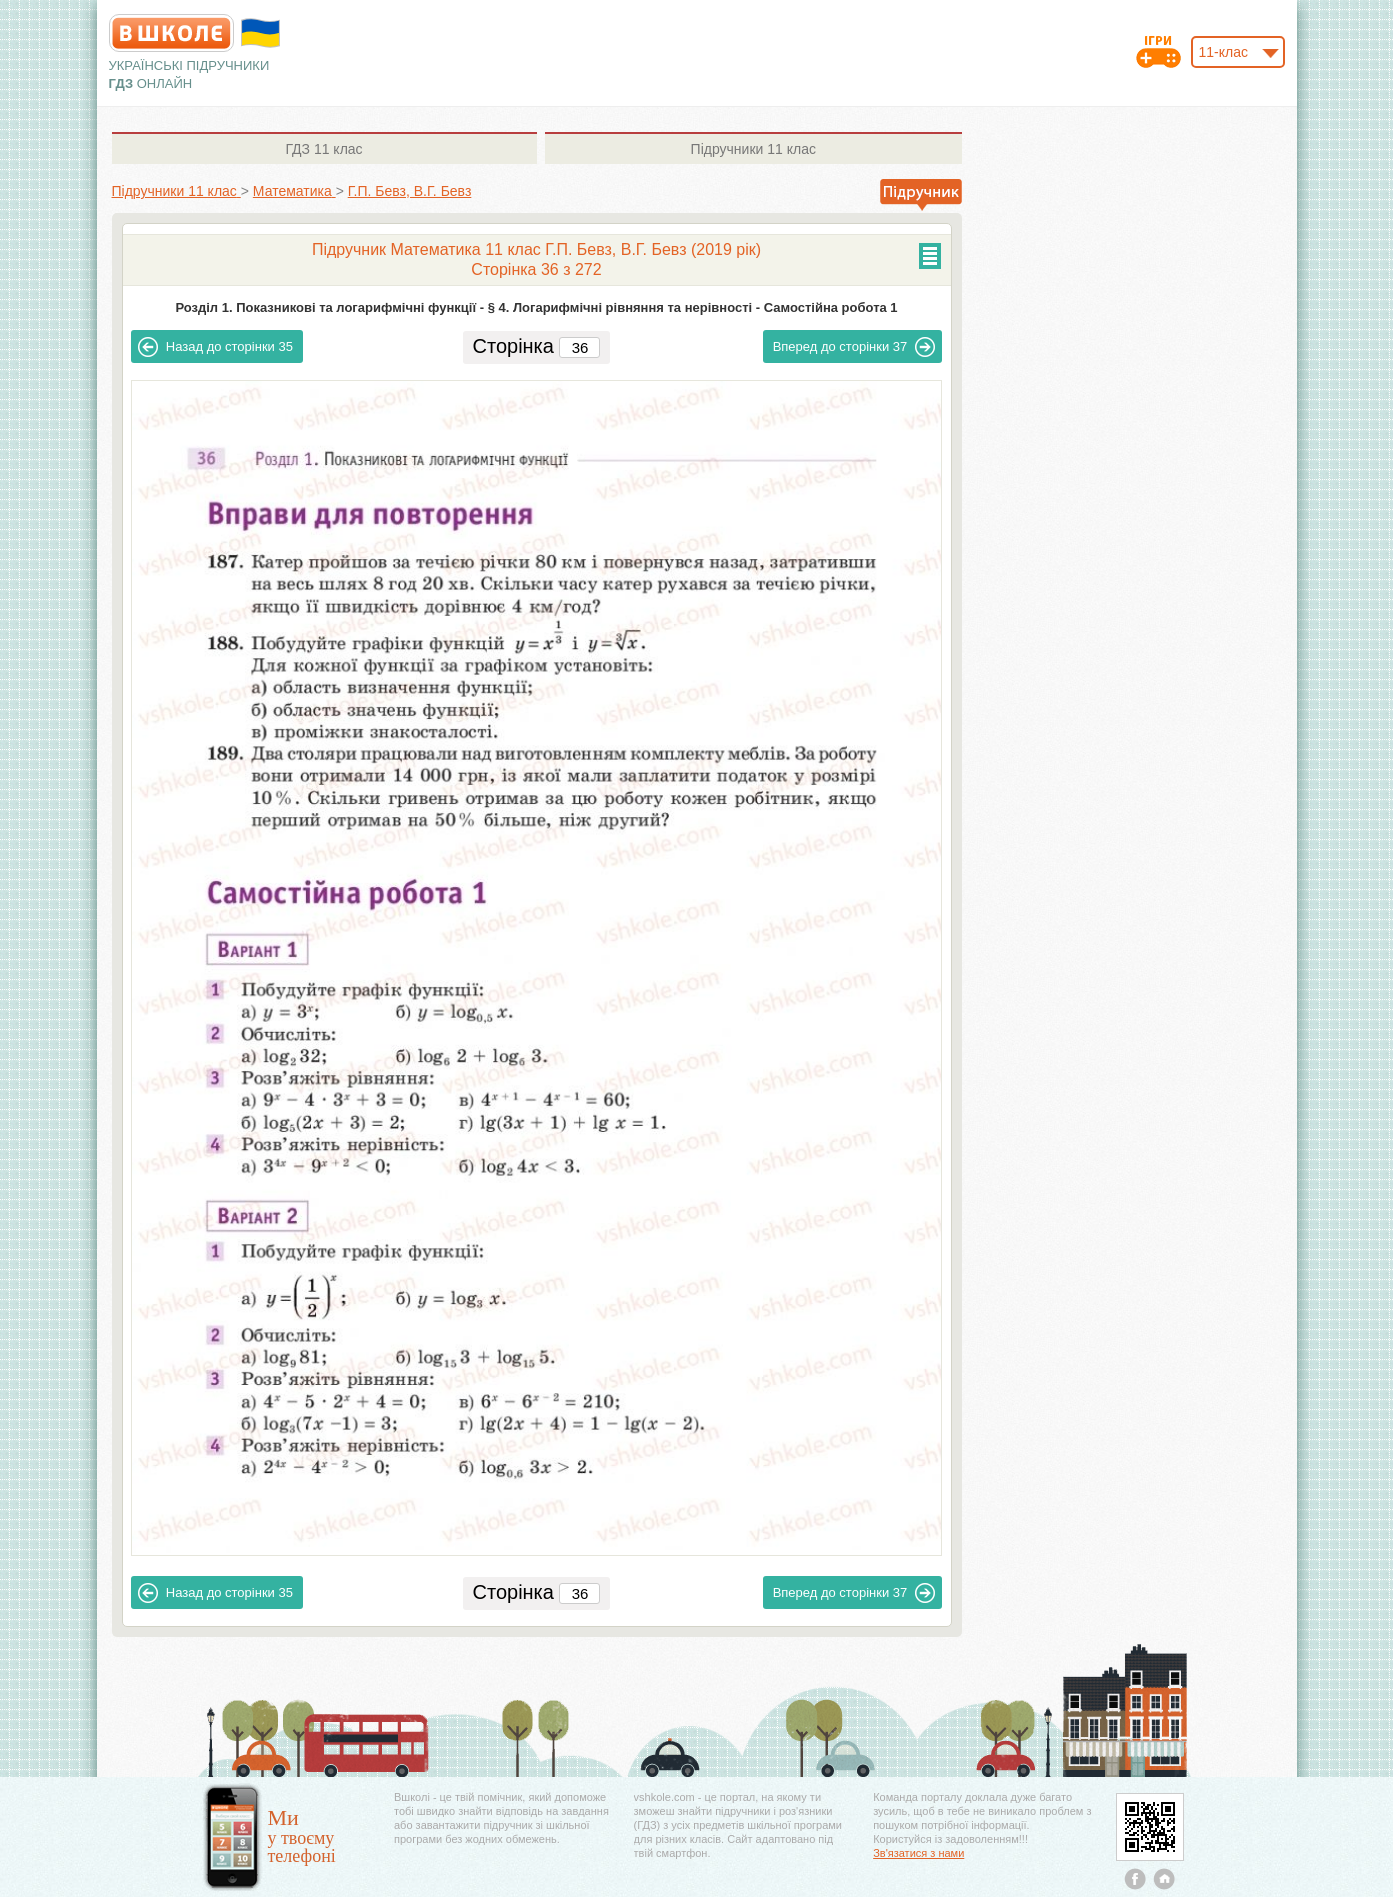 This screenshot has height=1897, width=1393. I want to click on 35, so click(215, 347).